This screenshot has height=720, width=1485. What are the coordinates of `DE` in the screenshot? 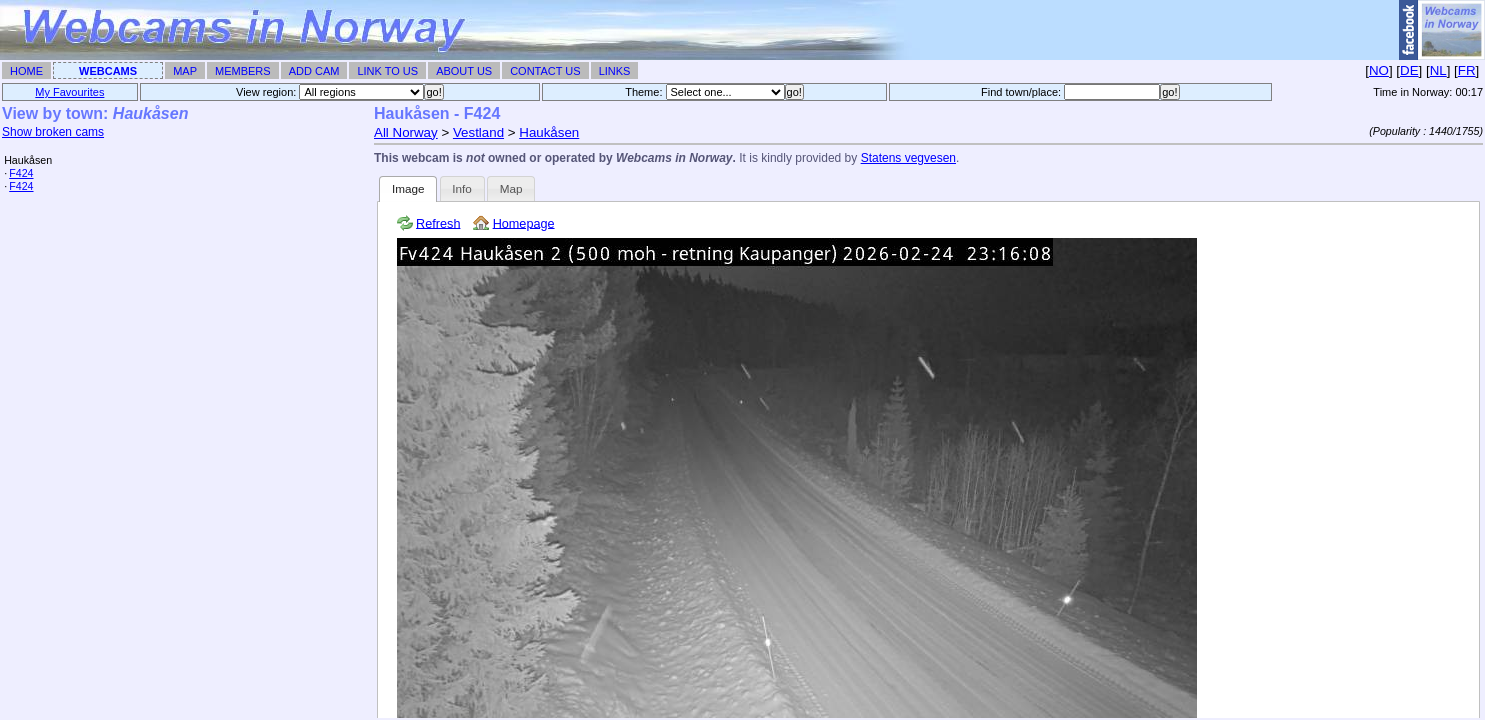 It's located at (1409, 70).